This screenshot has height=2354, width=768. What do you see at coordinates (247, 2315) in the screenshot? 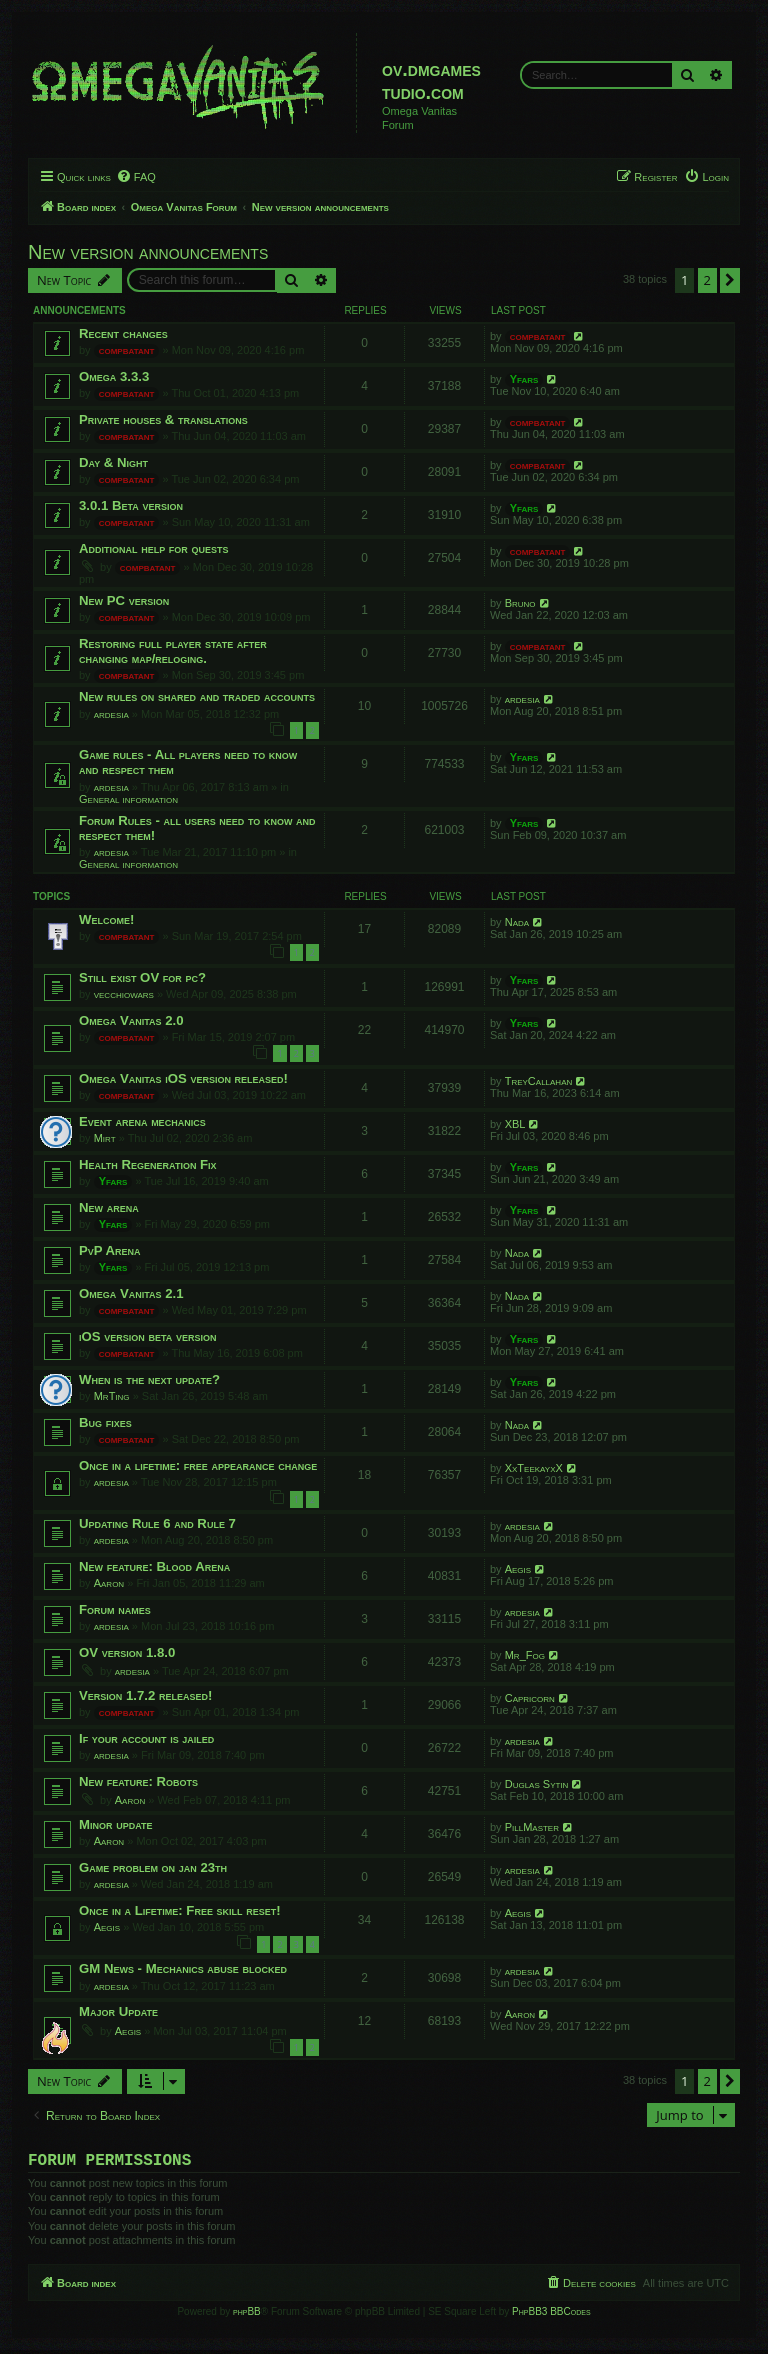
I see `phpBB` at bounding box center [247, 2315].